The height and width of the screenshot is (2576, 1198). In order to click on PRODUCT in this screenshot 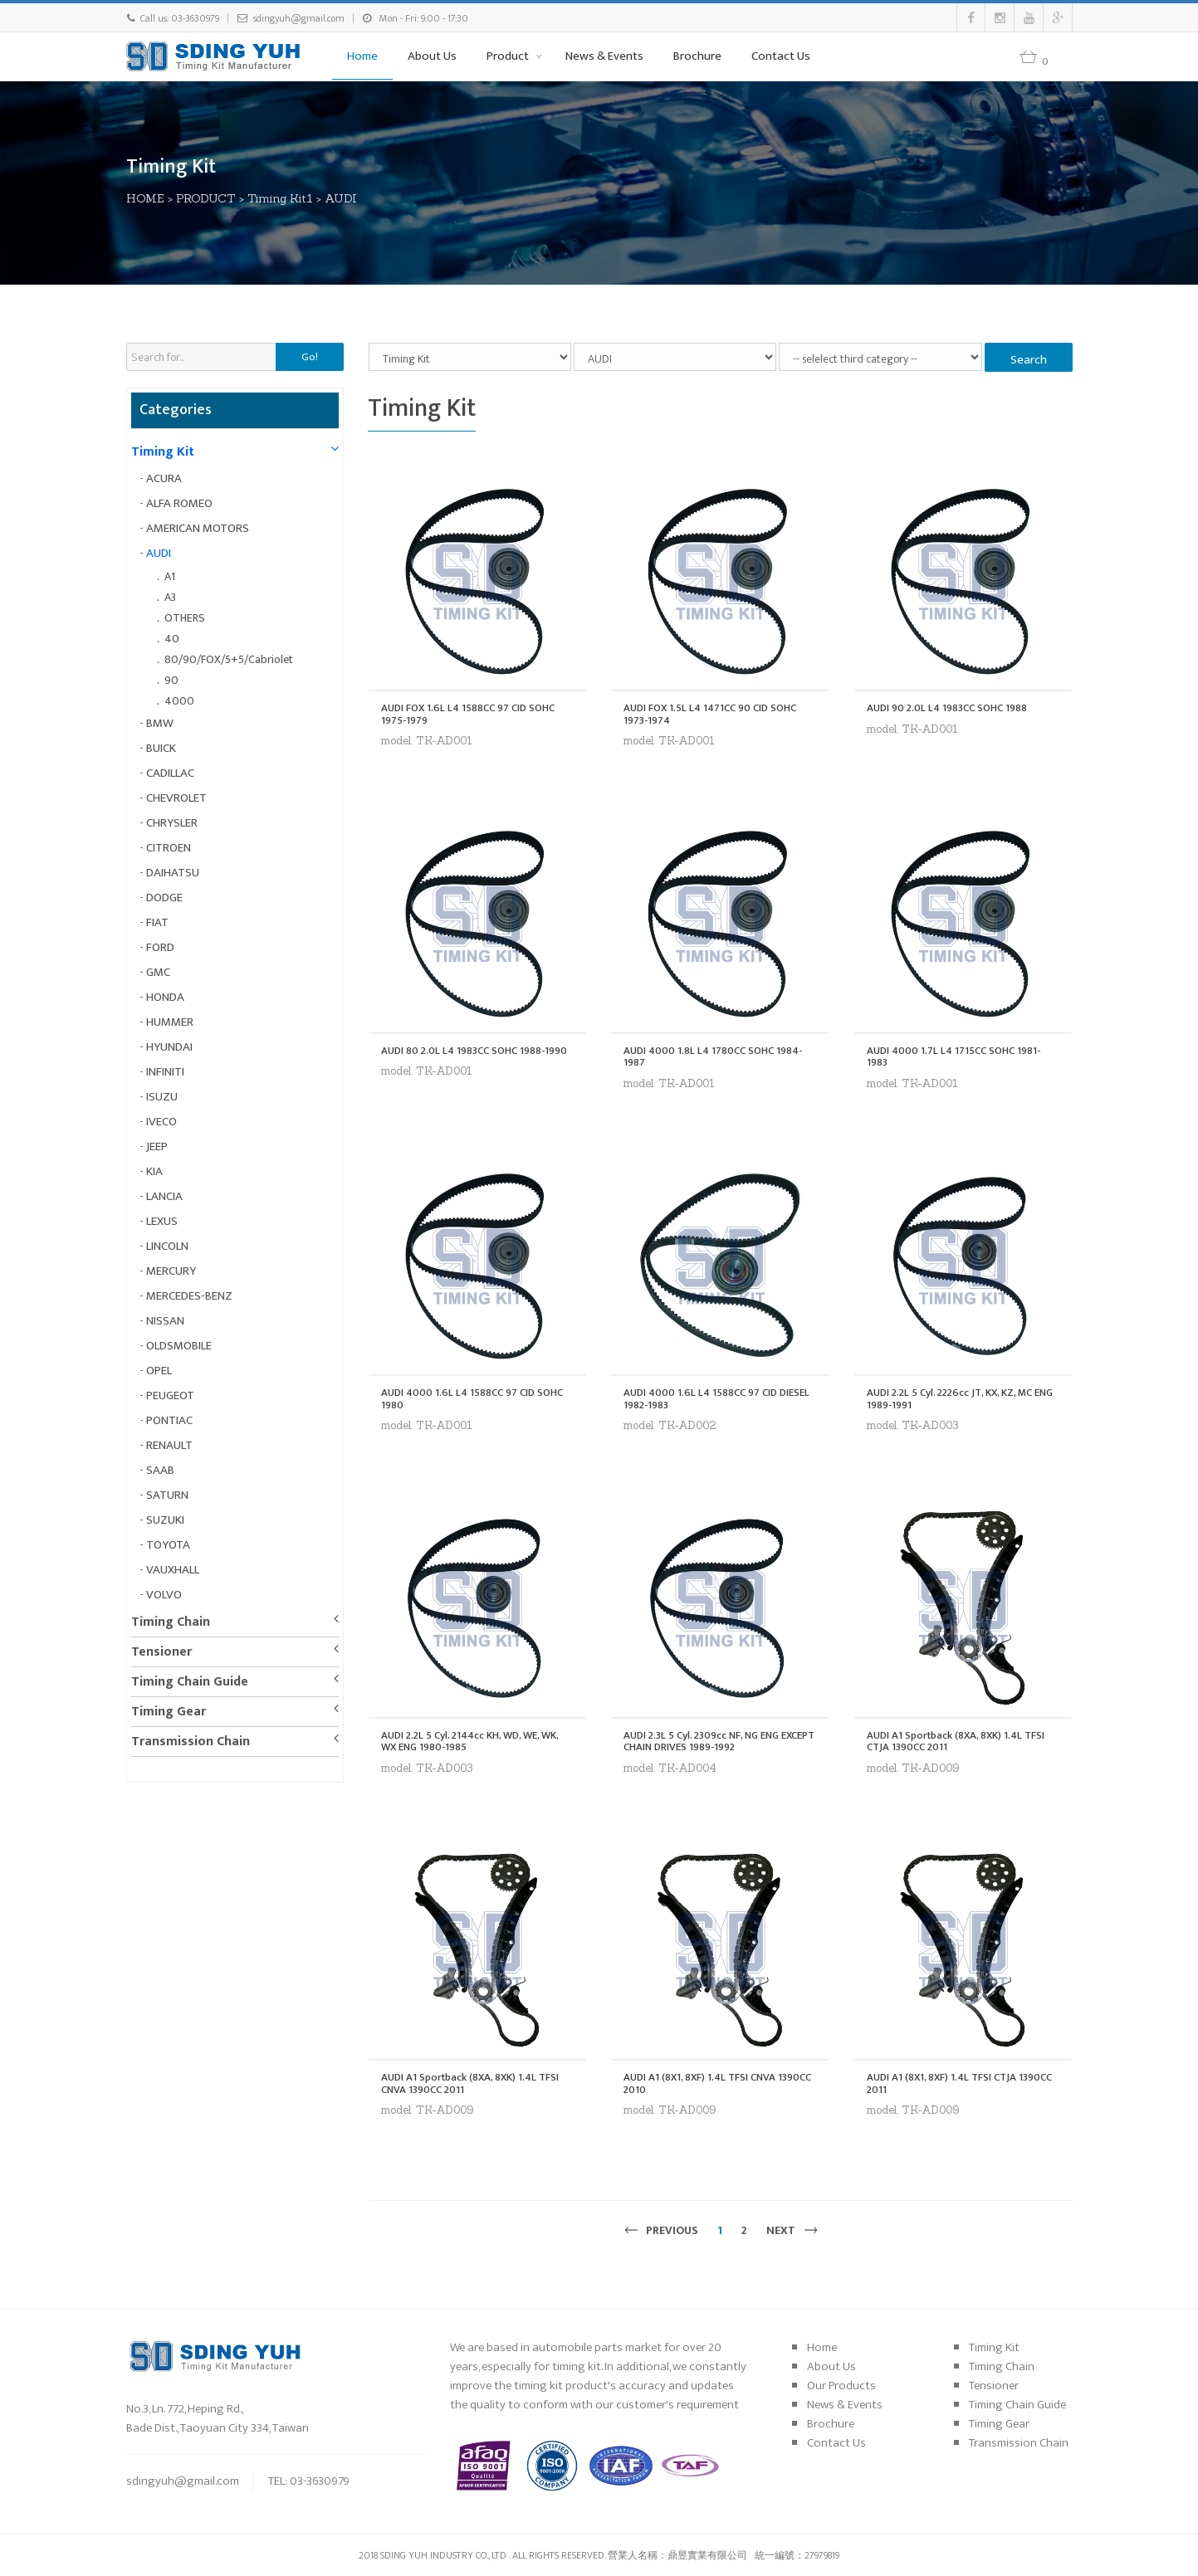, I will do `click(207, 198)`.